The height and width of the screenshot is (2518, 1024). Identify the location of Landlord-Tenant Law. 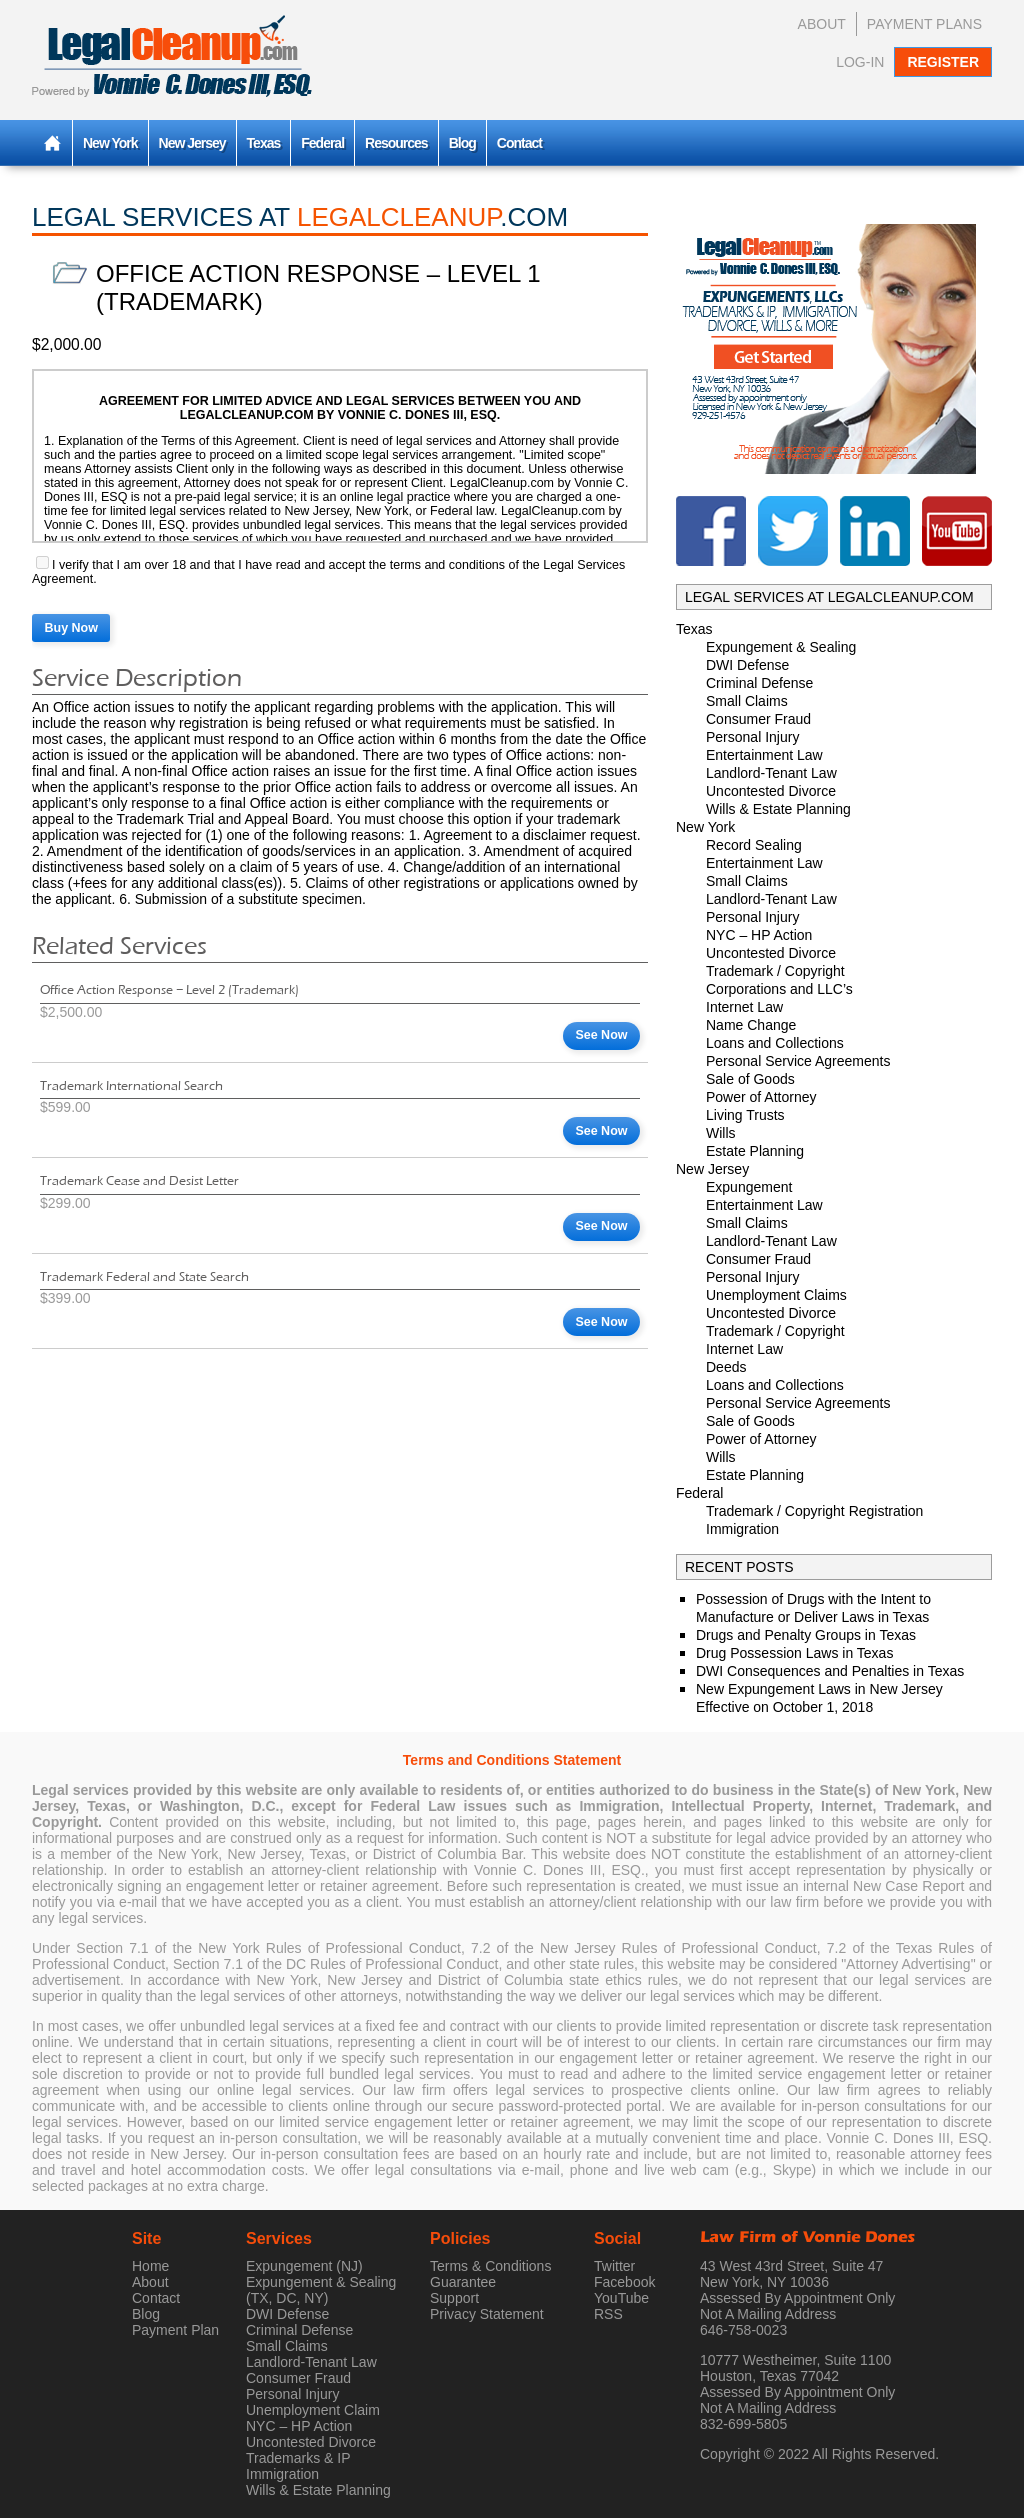
(771, 773).